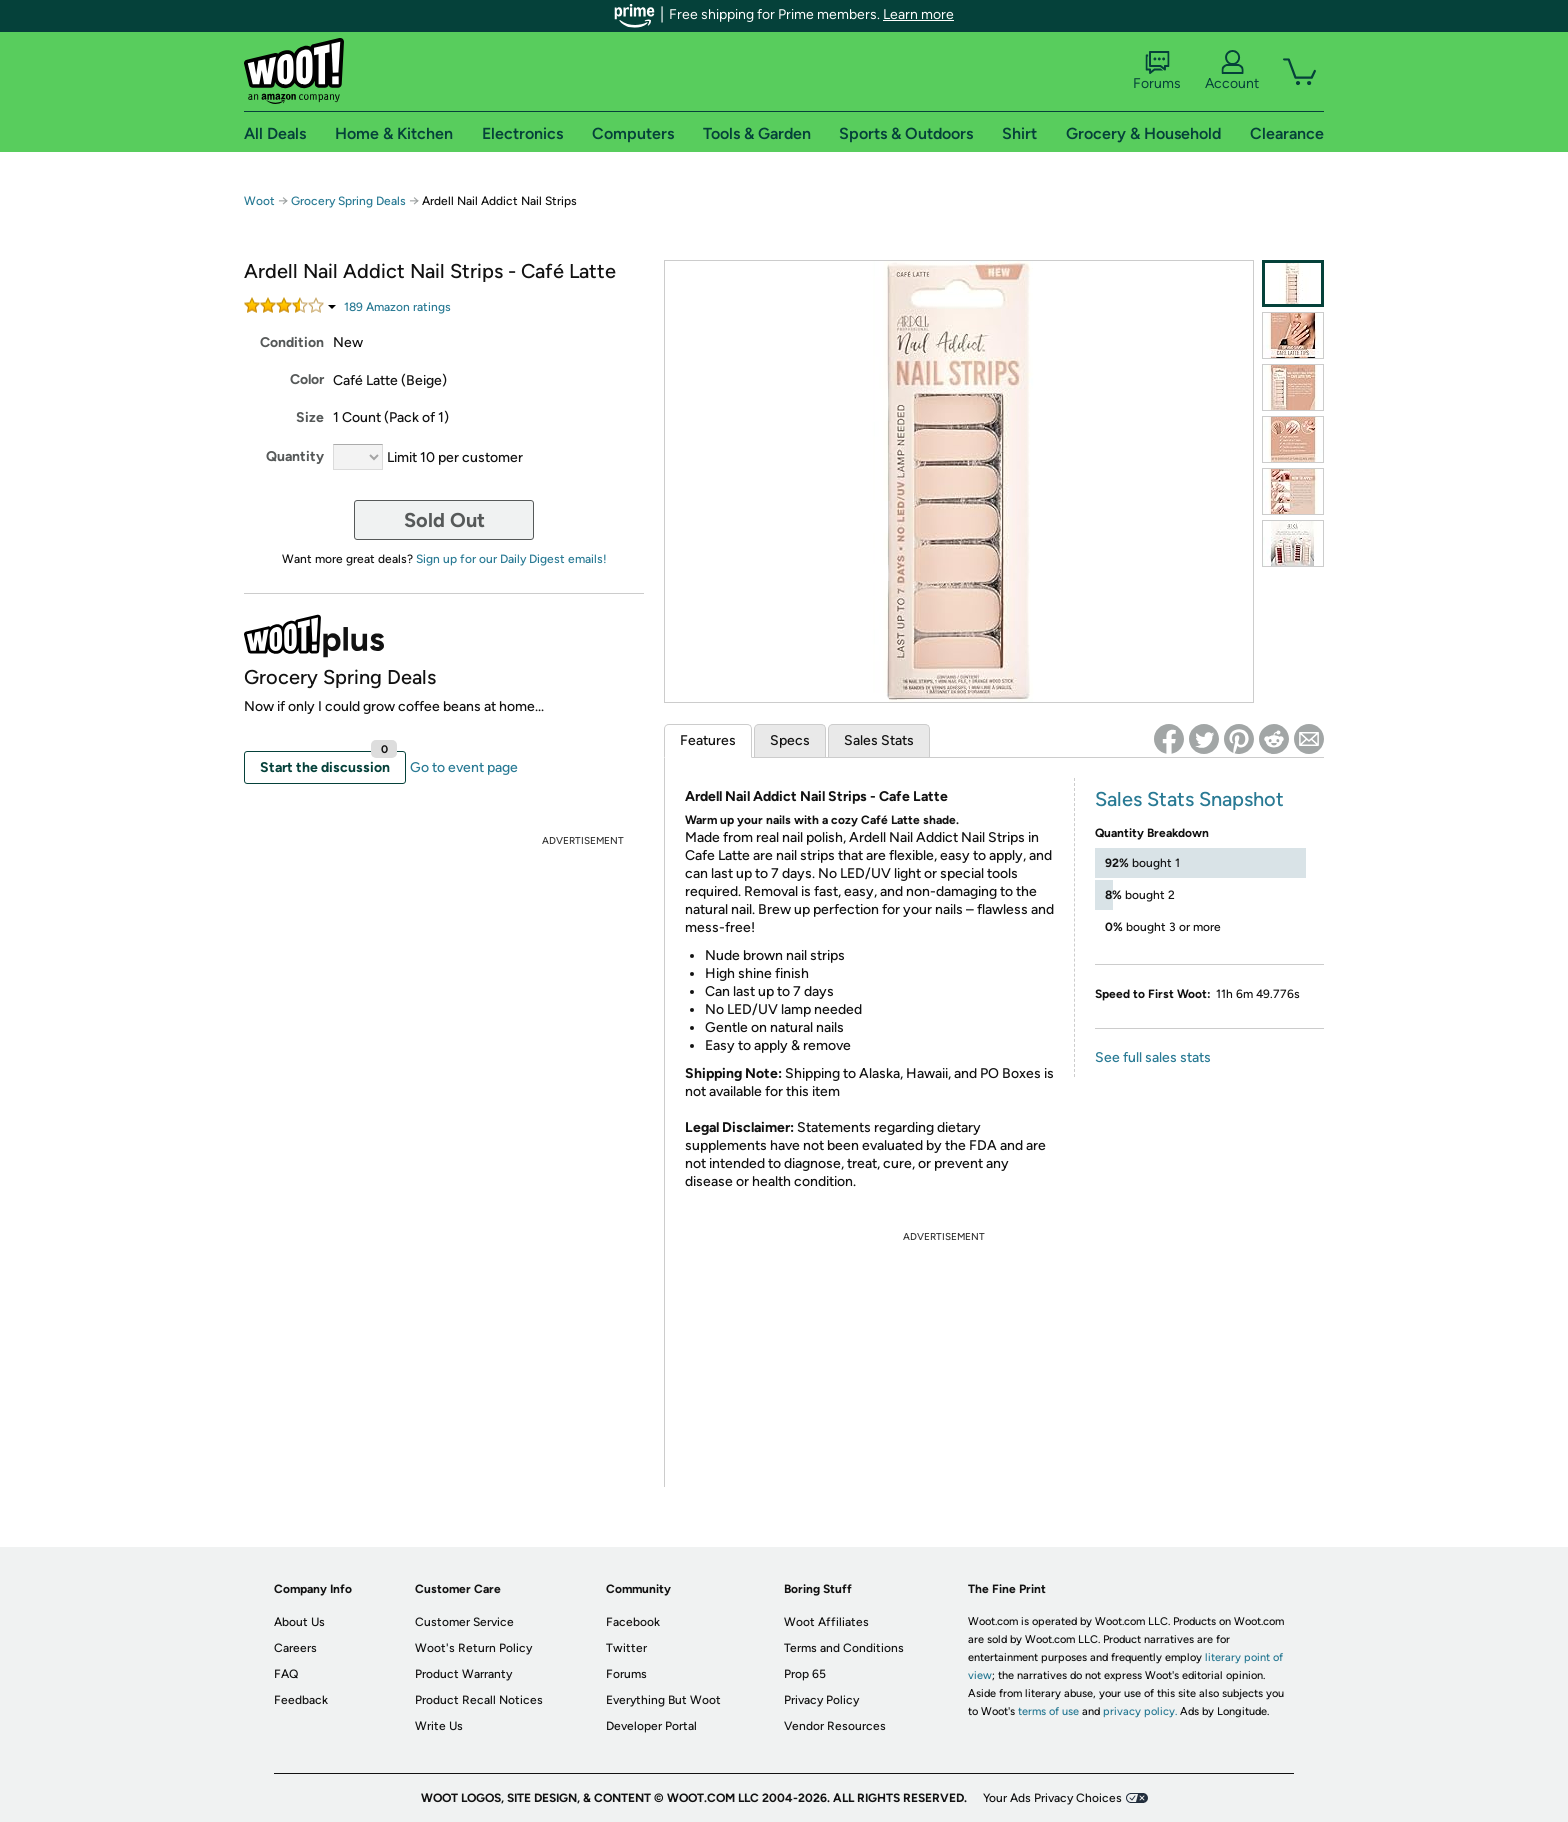 The image size is (1568, 1822). What do you see at coordinates (651, 1726) in the screenshot?
I see `Developer Portal` at bounding box center [651, 1726].